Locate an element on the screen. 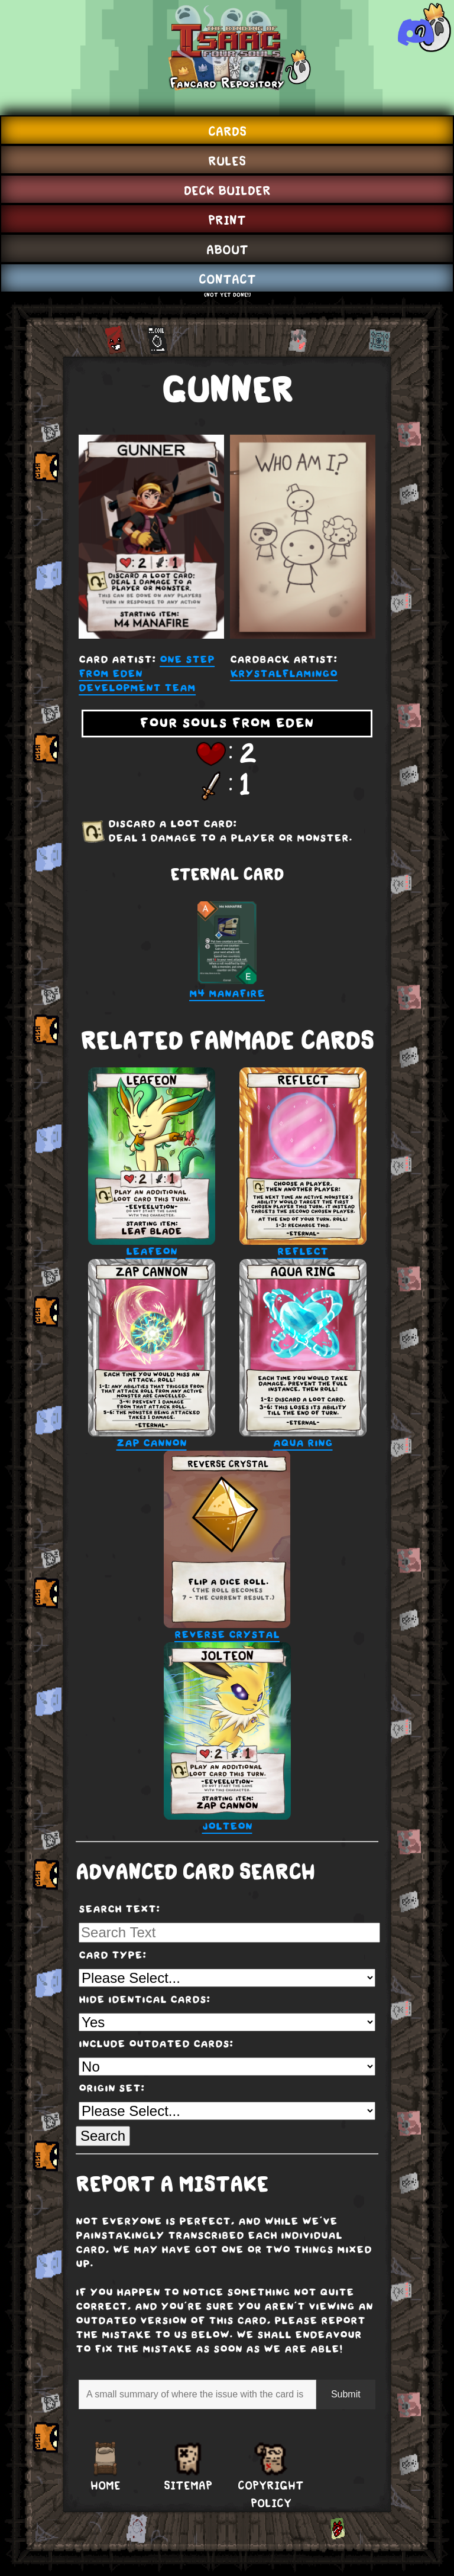 The width and height of the screenshot is (454, 2576). Origin Set: is located at coordinates (112, 2088).